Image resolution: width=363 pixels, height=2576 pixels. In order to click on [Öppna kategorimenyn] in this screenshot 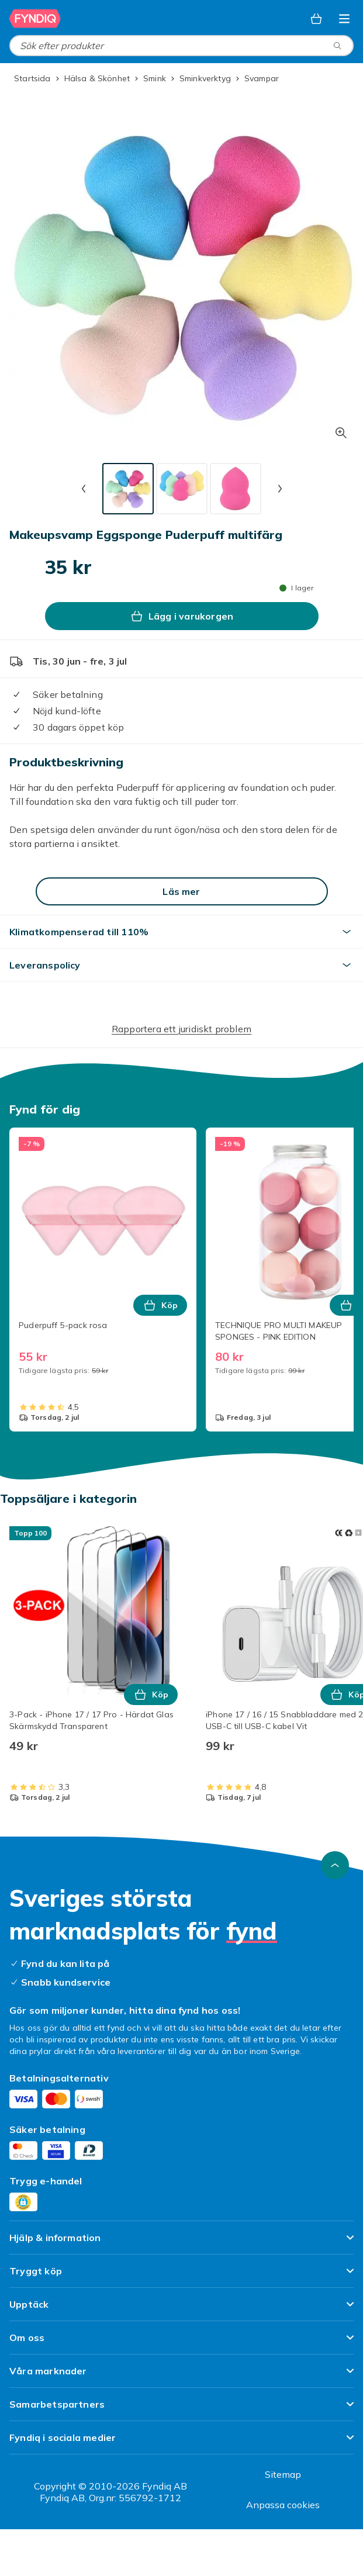, I will do `click(344, 19)`.